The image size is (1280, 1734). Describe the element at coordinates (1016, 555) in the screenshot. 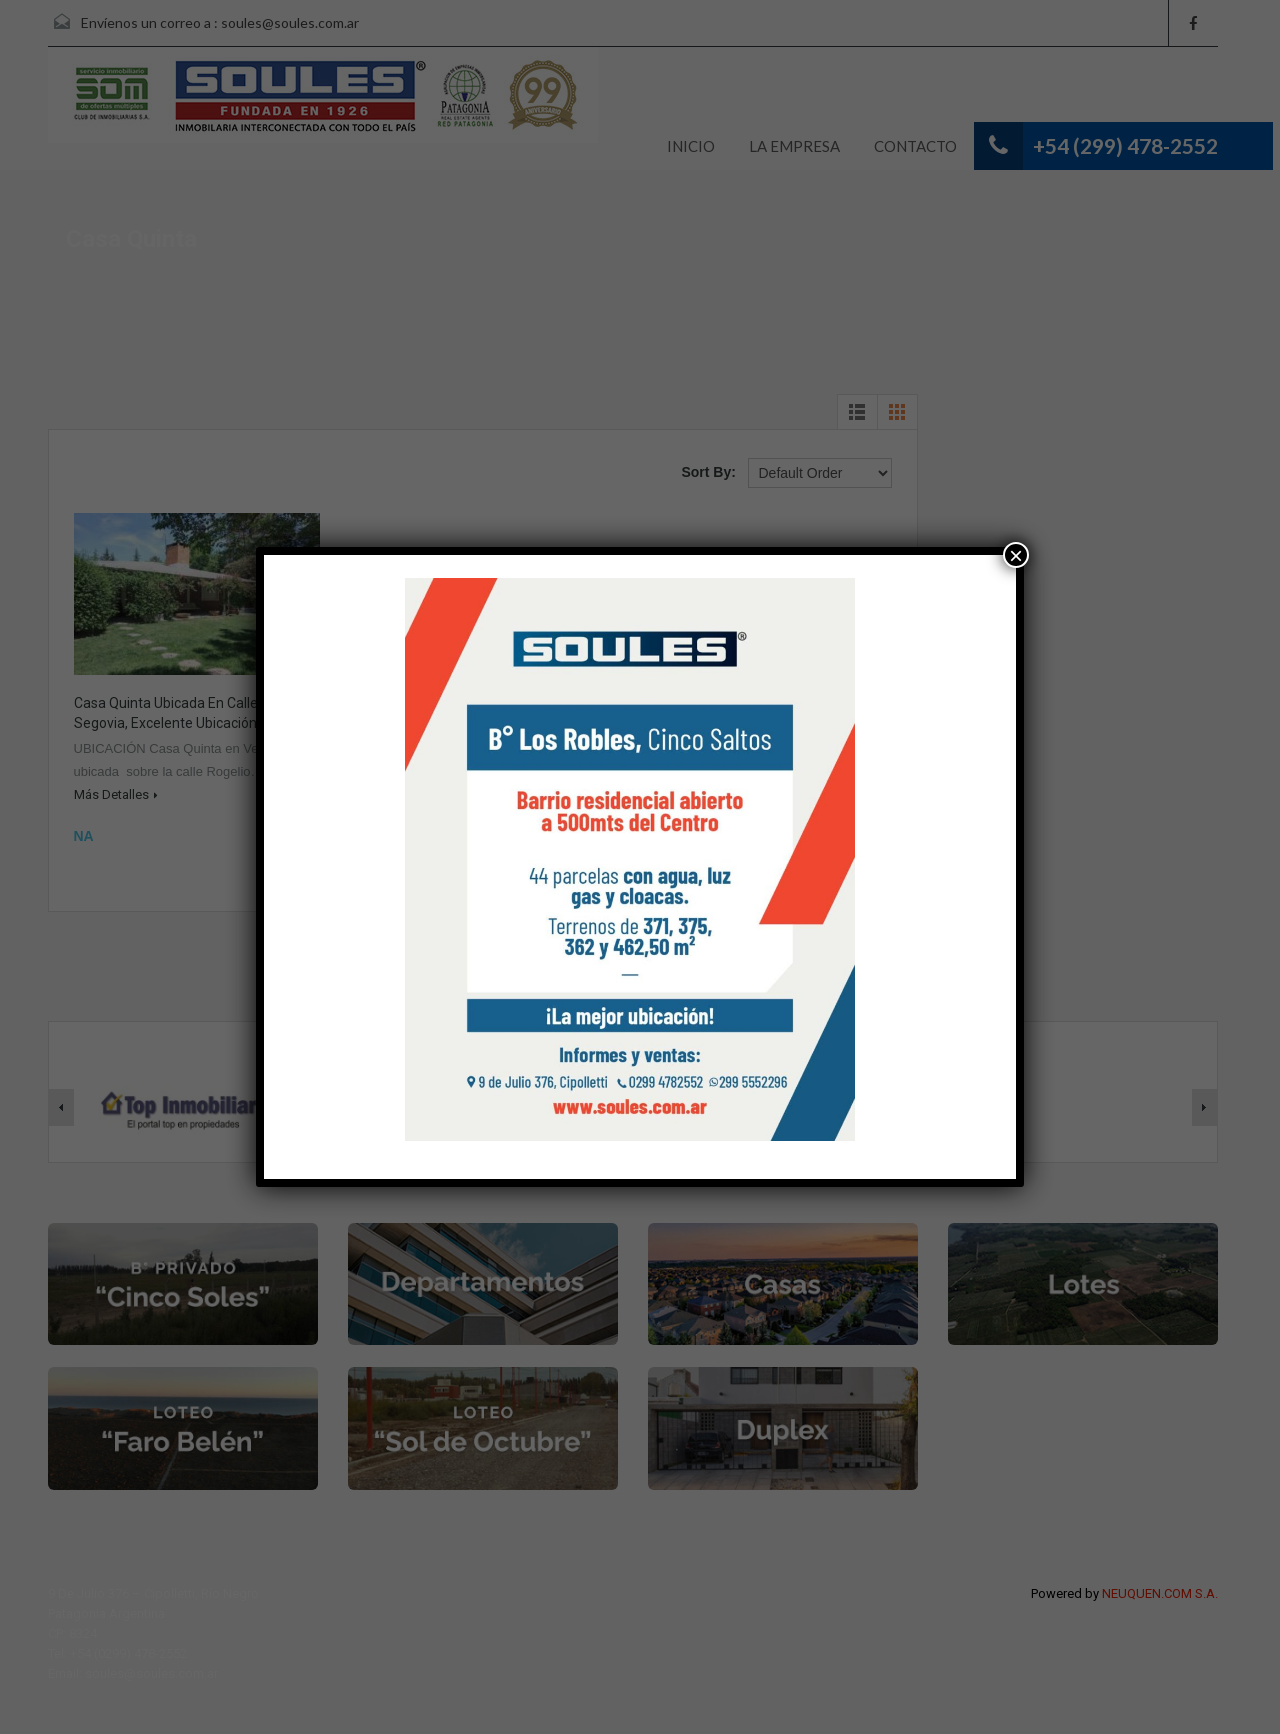

I see `× [Cerrar]` at that location.